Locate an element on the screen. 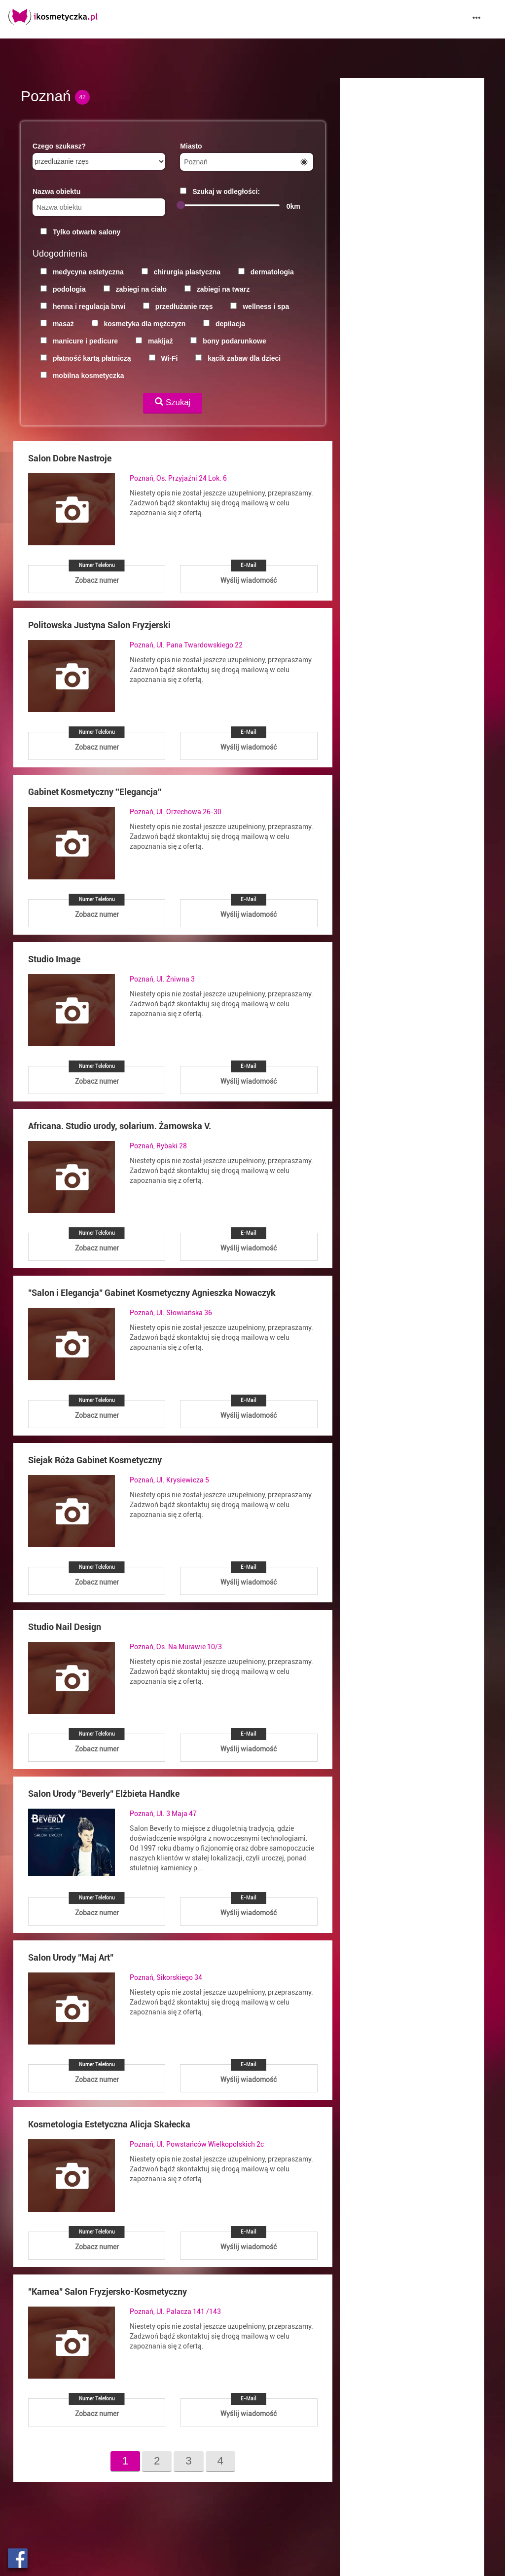  kosmetyka dla mężczyzn is located at coordinates (144, 324).